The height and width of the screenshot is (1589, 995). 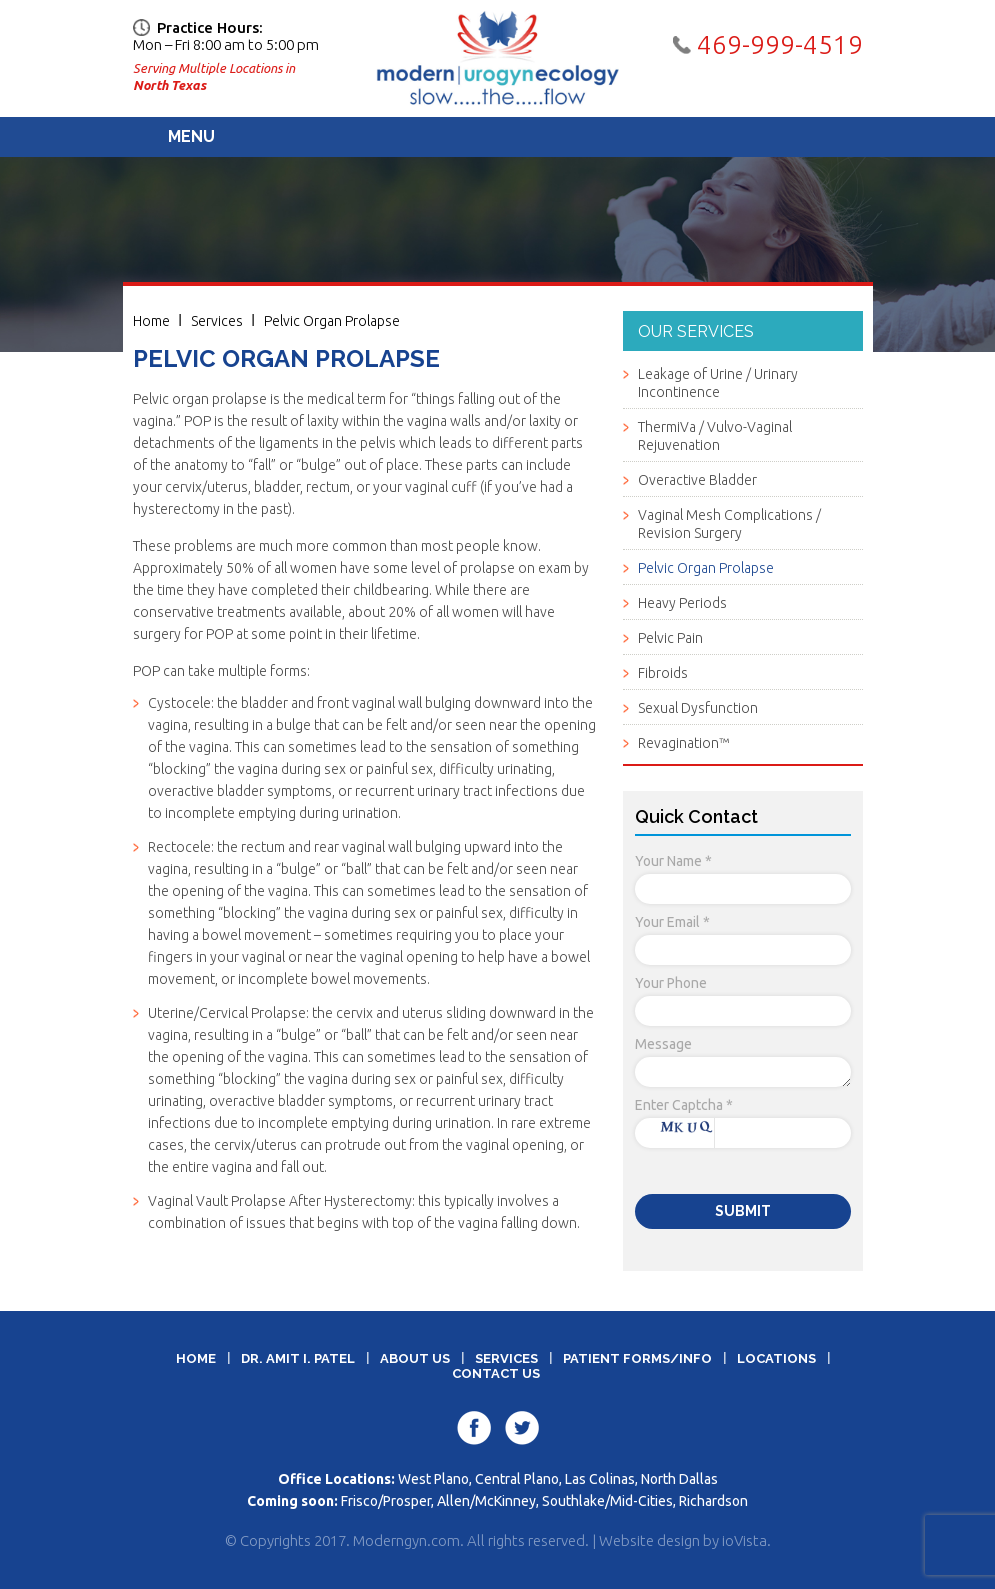 I want to click on Your Name *, so click(x=673, y=861).